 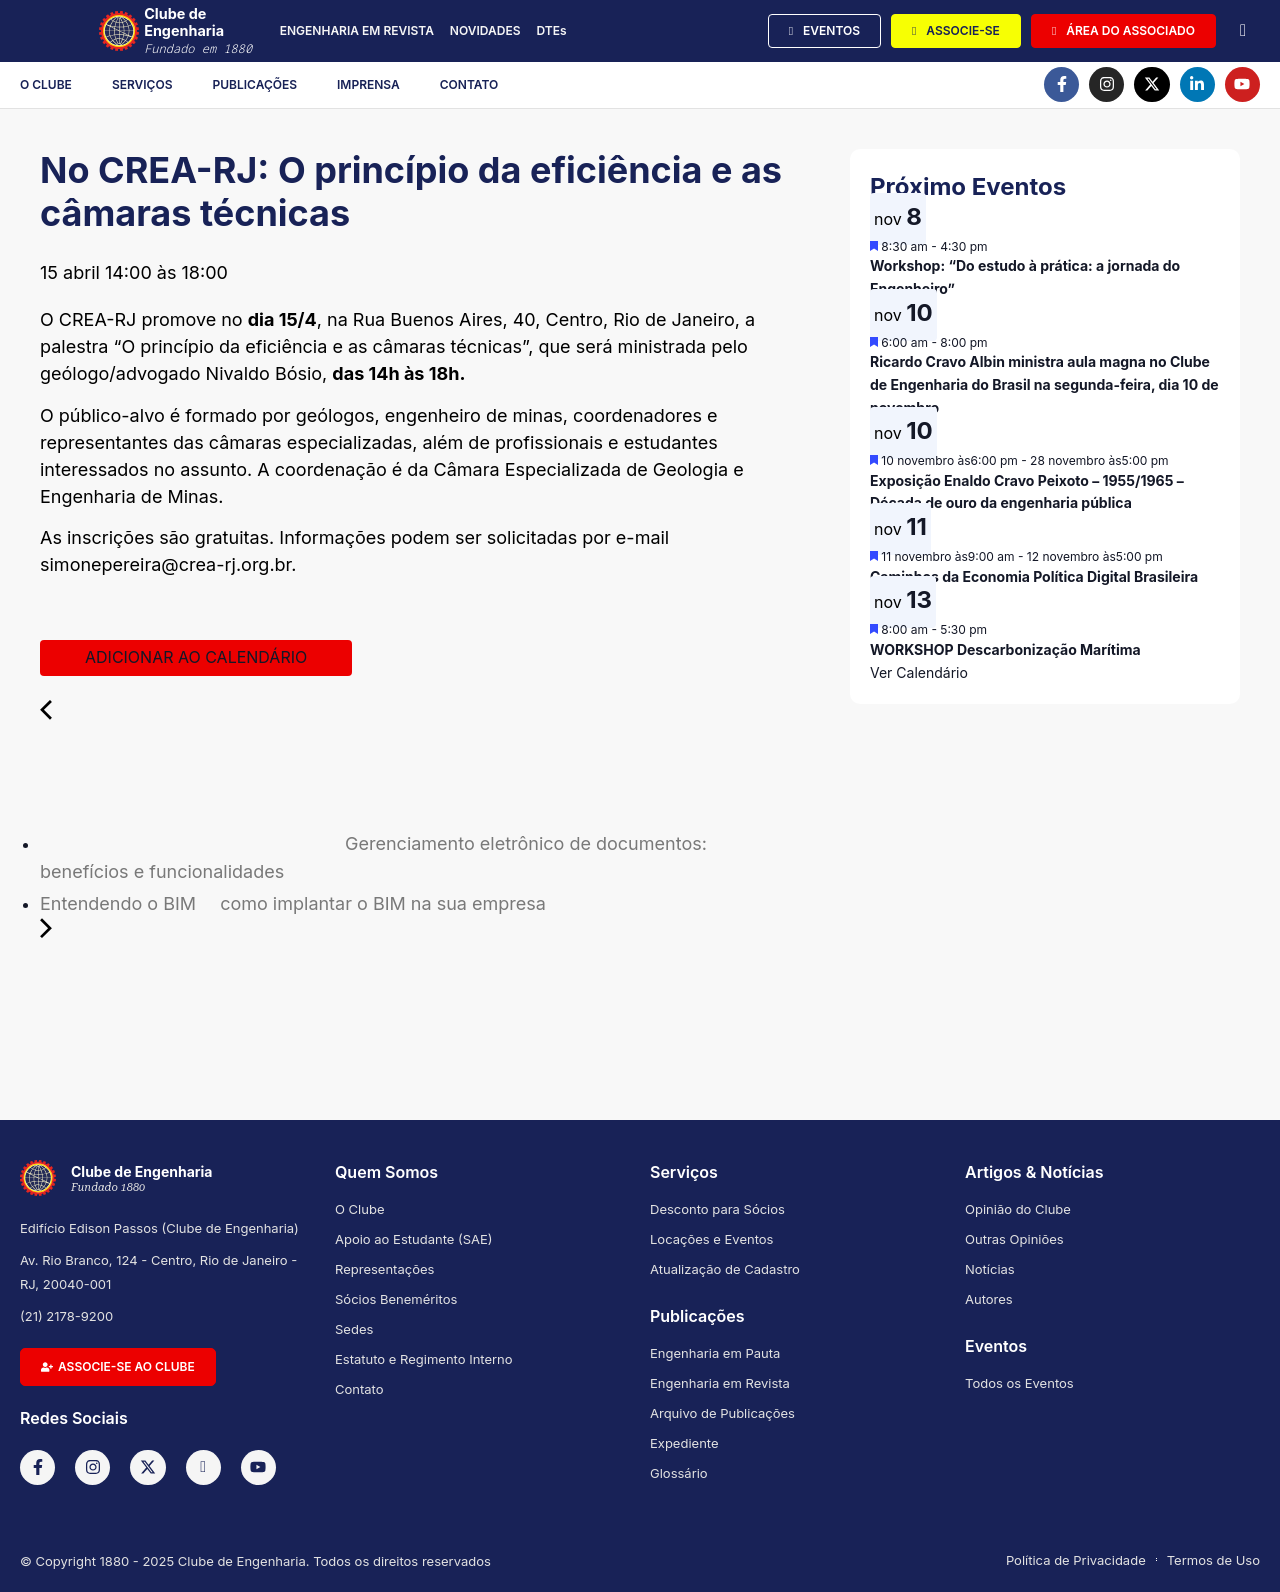 What do you see at coordinates (1019, 1383) in the screenshot?
I see `Todos os Eventos` at bounding box center [1019, 1383].